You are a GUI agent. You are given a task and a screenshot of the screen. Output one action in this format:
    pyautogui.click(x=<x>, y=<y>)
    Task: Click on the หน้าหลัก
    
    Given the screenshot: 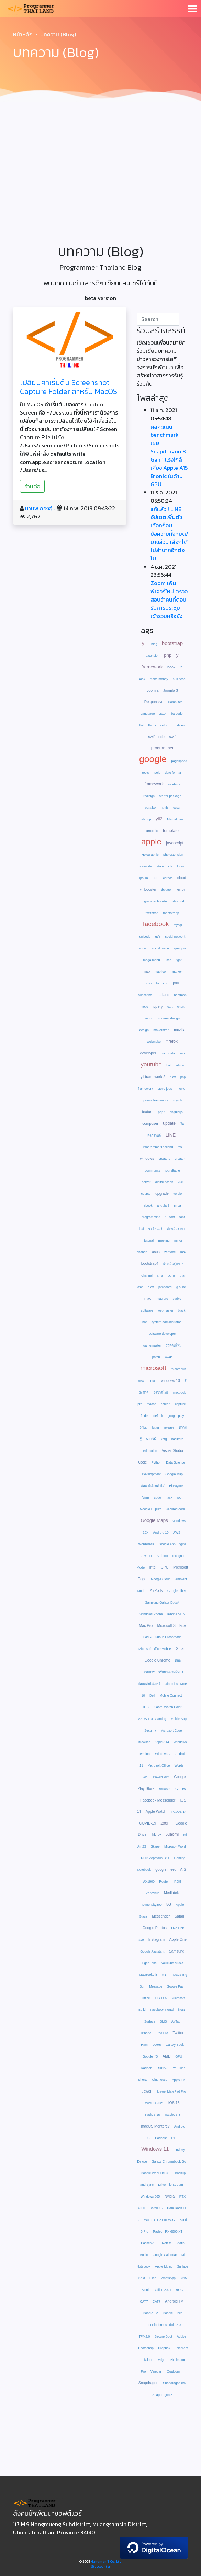 What is the action you would take?
    pyautogui.click(x=23, y=34)
    